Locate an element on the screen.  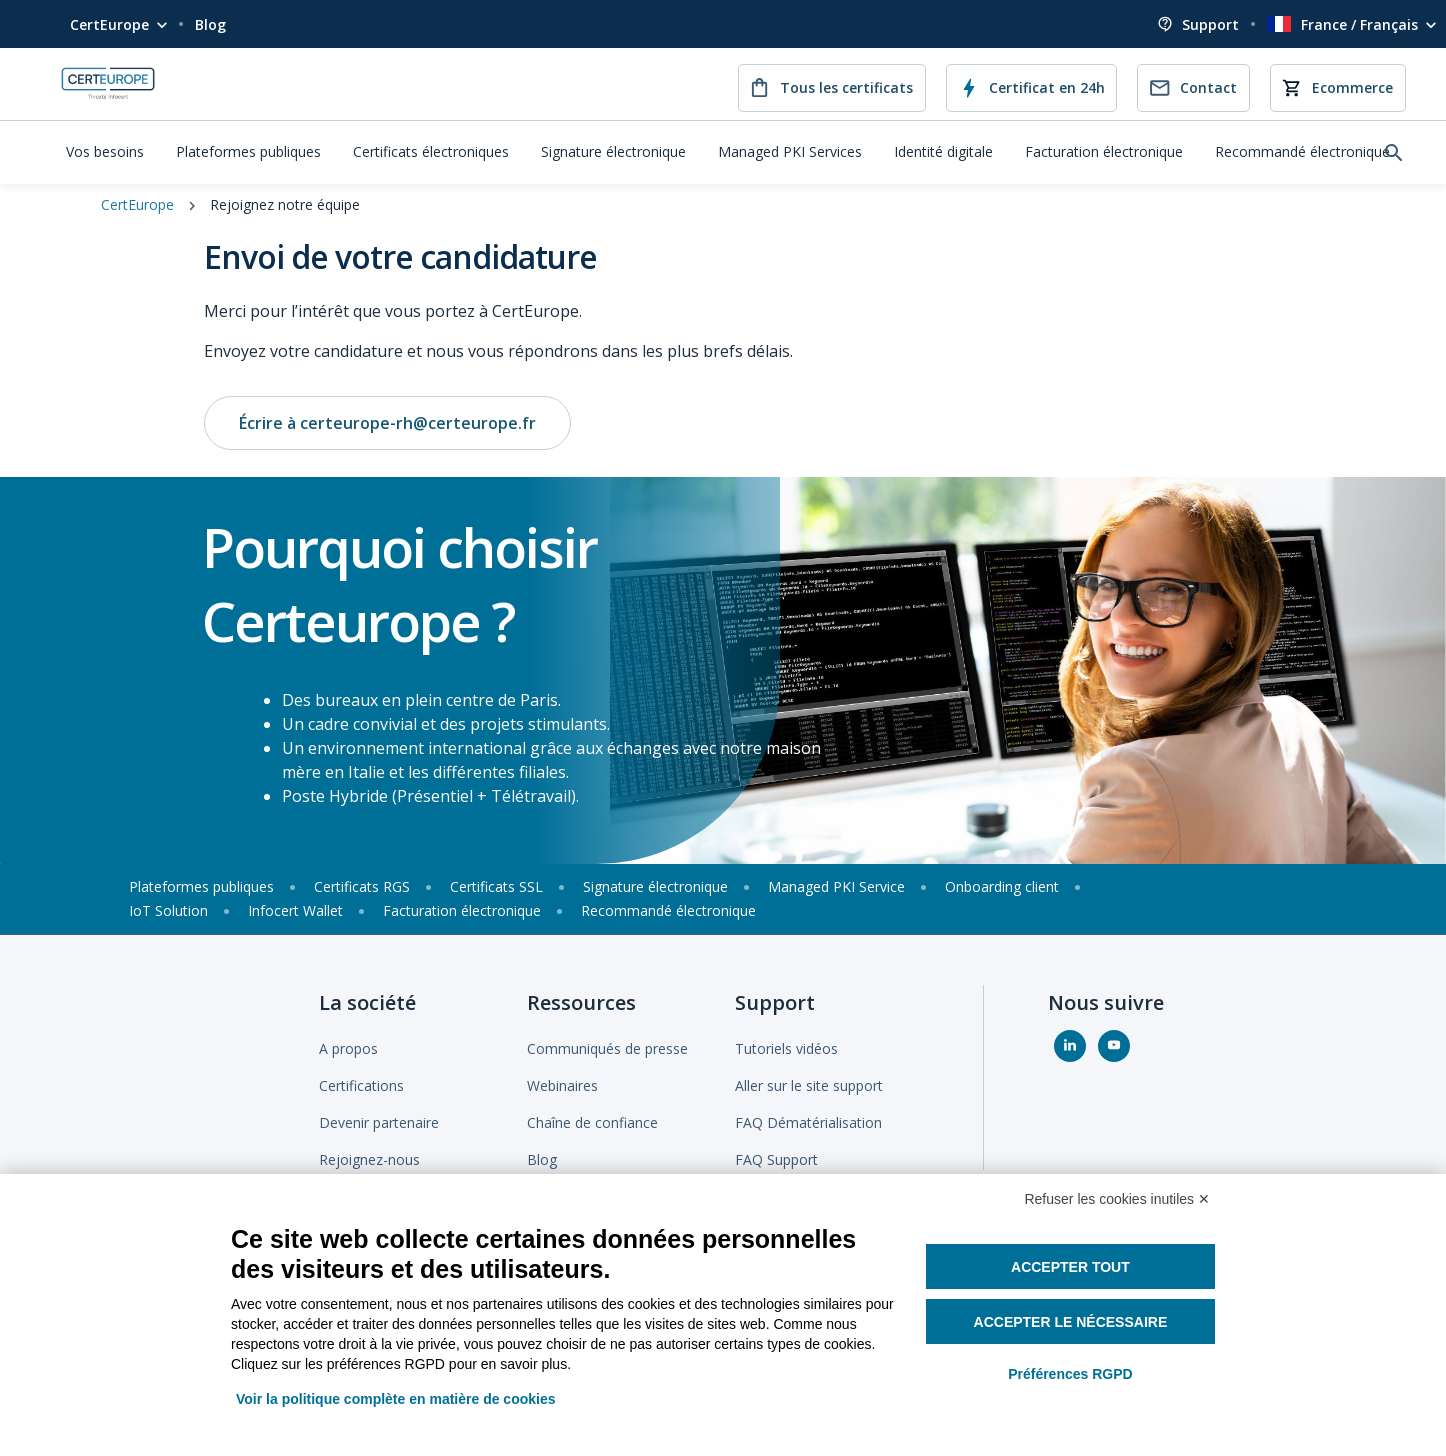
Certificats SSL is located at coordinates (496, 886).